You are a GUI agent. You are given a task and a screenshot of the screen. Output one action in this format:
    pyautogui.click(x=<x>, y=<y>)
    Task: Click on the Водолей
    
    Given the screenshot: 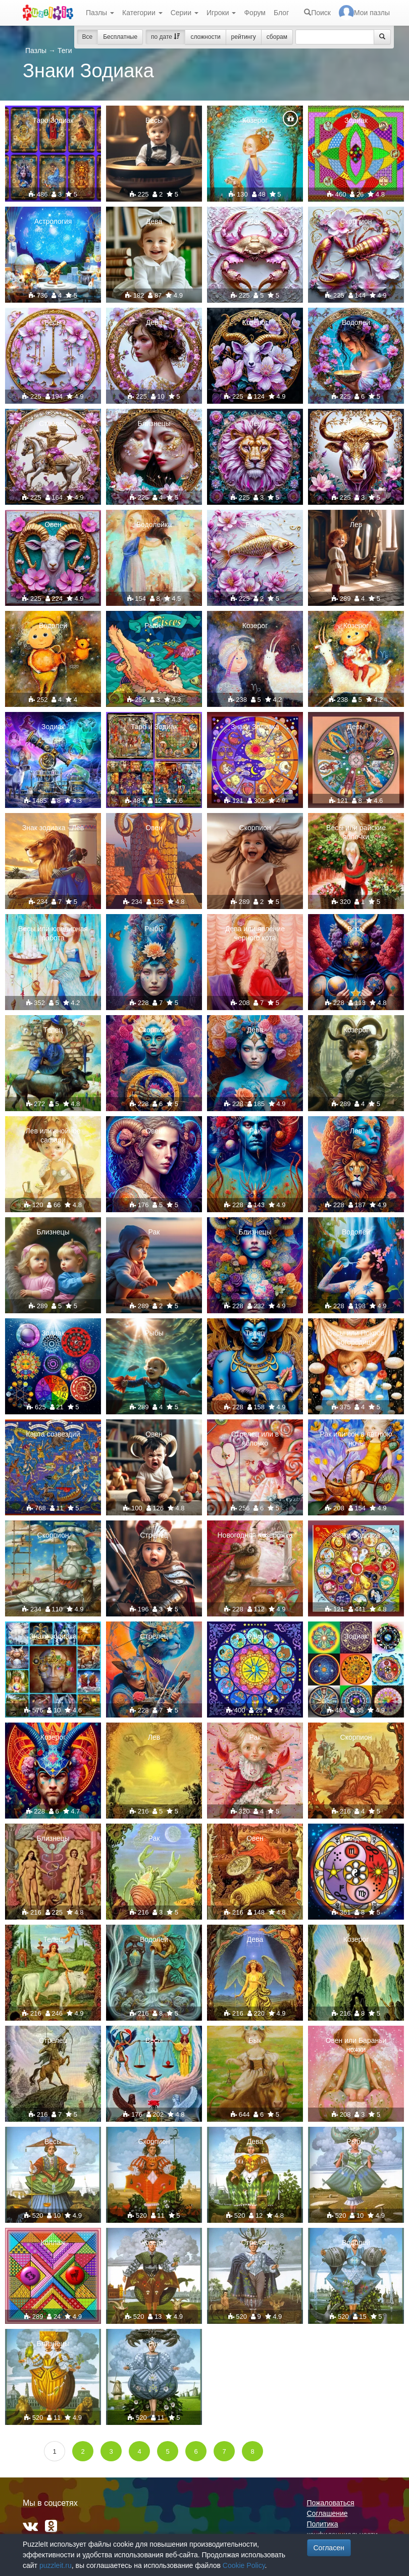 What is the action you would take?
    pyautogui.click(x=356, y=322)
    